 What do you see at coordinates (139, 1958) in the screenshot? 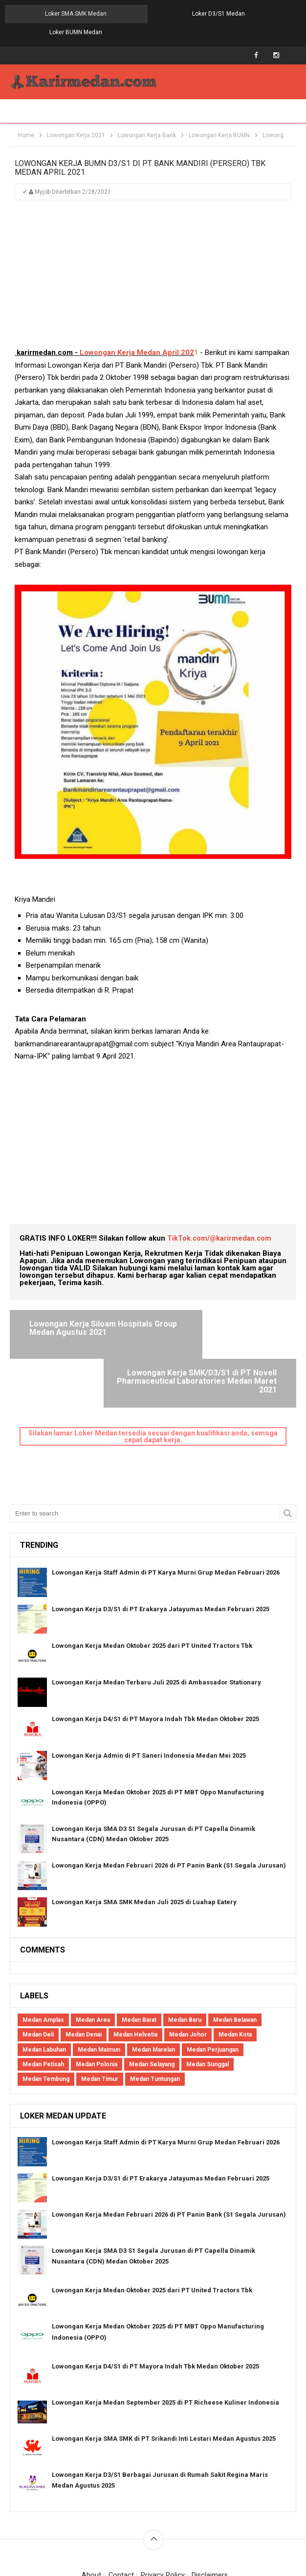
I see `Medan Barat` at bounding box center [139, 1958].